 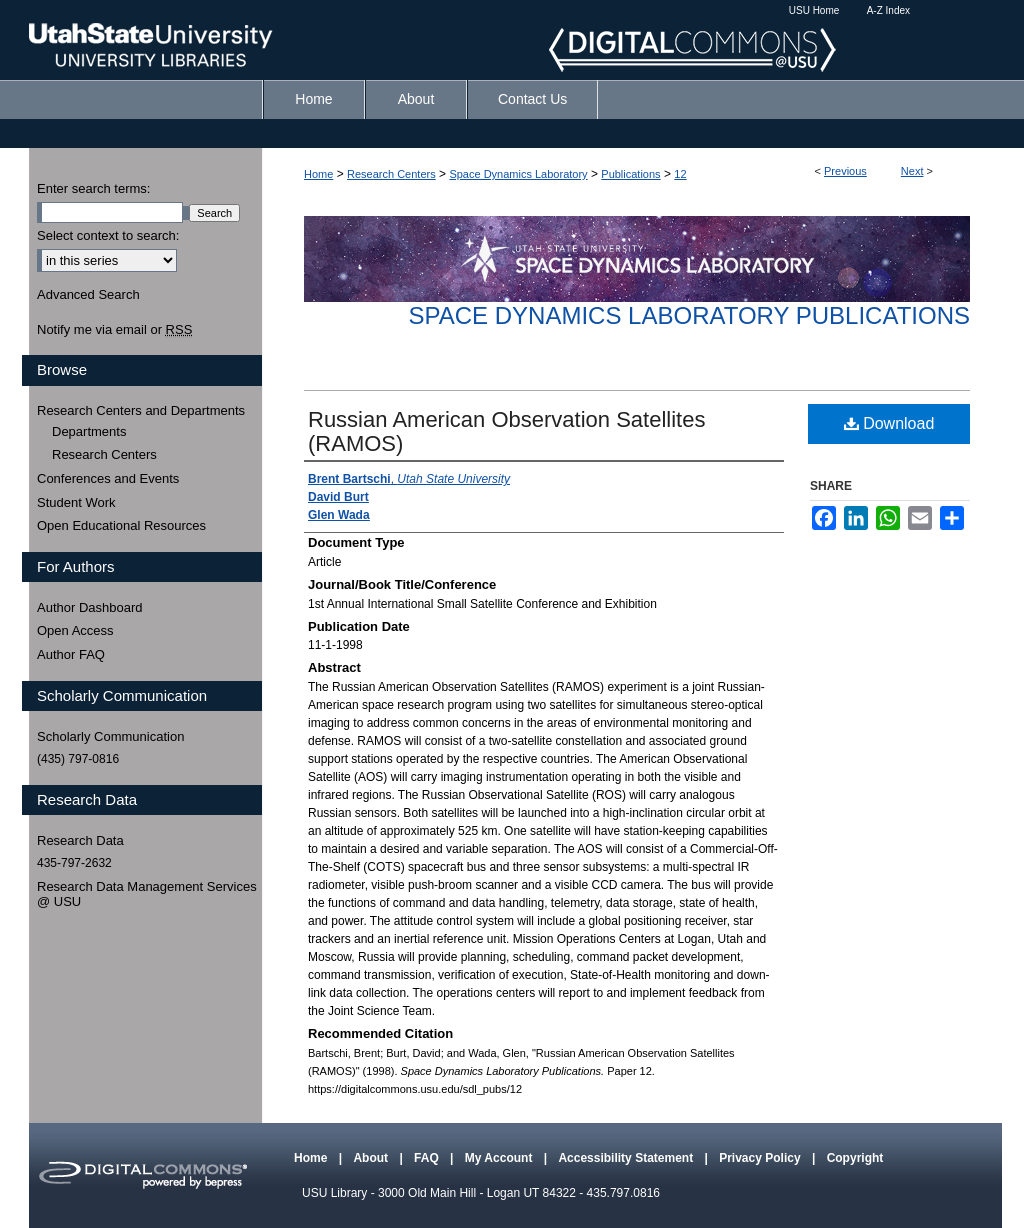 What do you see at coordinates (627, 1158) in the screenshot?
I see `Accessibility Statement` at bounding box center [627, 1158].